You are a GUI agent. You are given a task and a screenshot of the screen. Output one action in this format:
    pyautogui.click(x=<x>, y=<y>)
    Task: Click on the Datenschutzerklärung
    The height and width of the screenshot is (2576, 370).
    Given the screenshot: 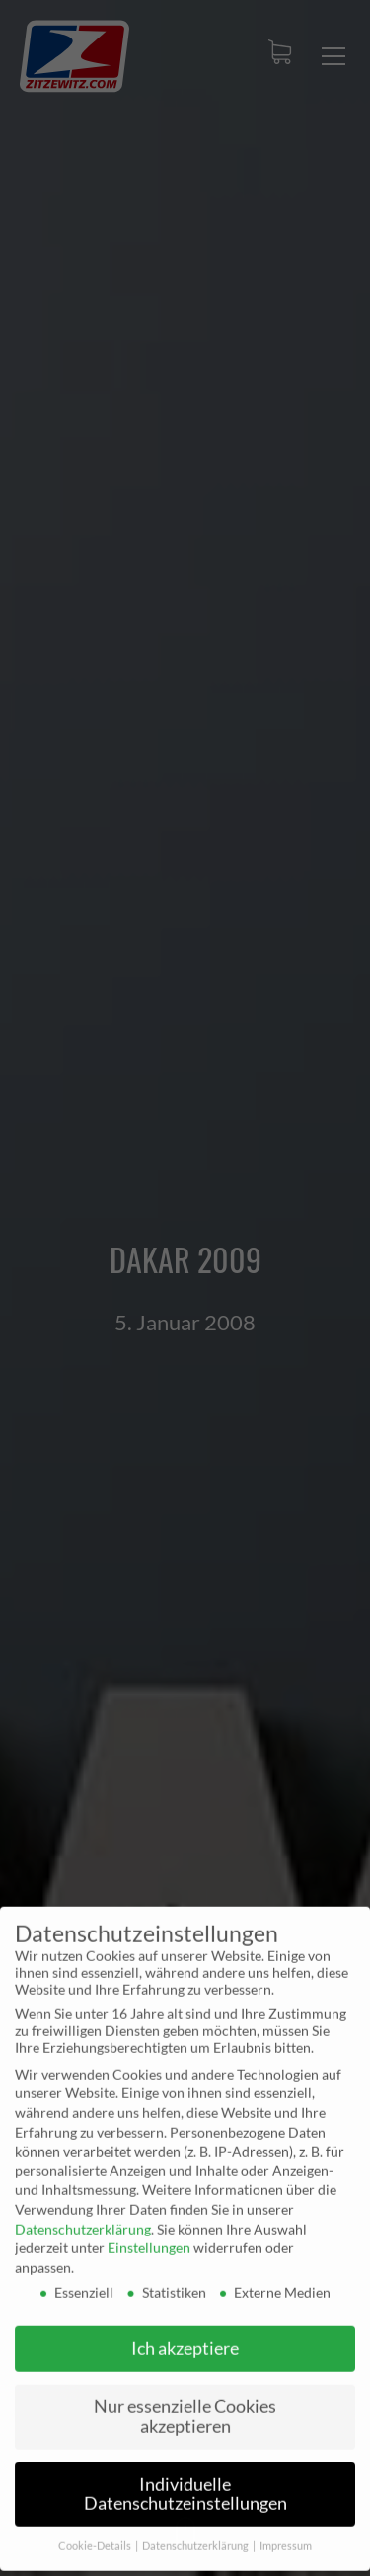 What is the action you would take?
    pyautogui.click(x=83, y=2217)
    